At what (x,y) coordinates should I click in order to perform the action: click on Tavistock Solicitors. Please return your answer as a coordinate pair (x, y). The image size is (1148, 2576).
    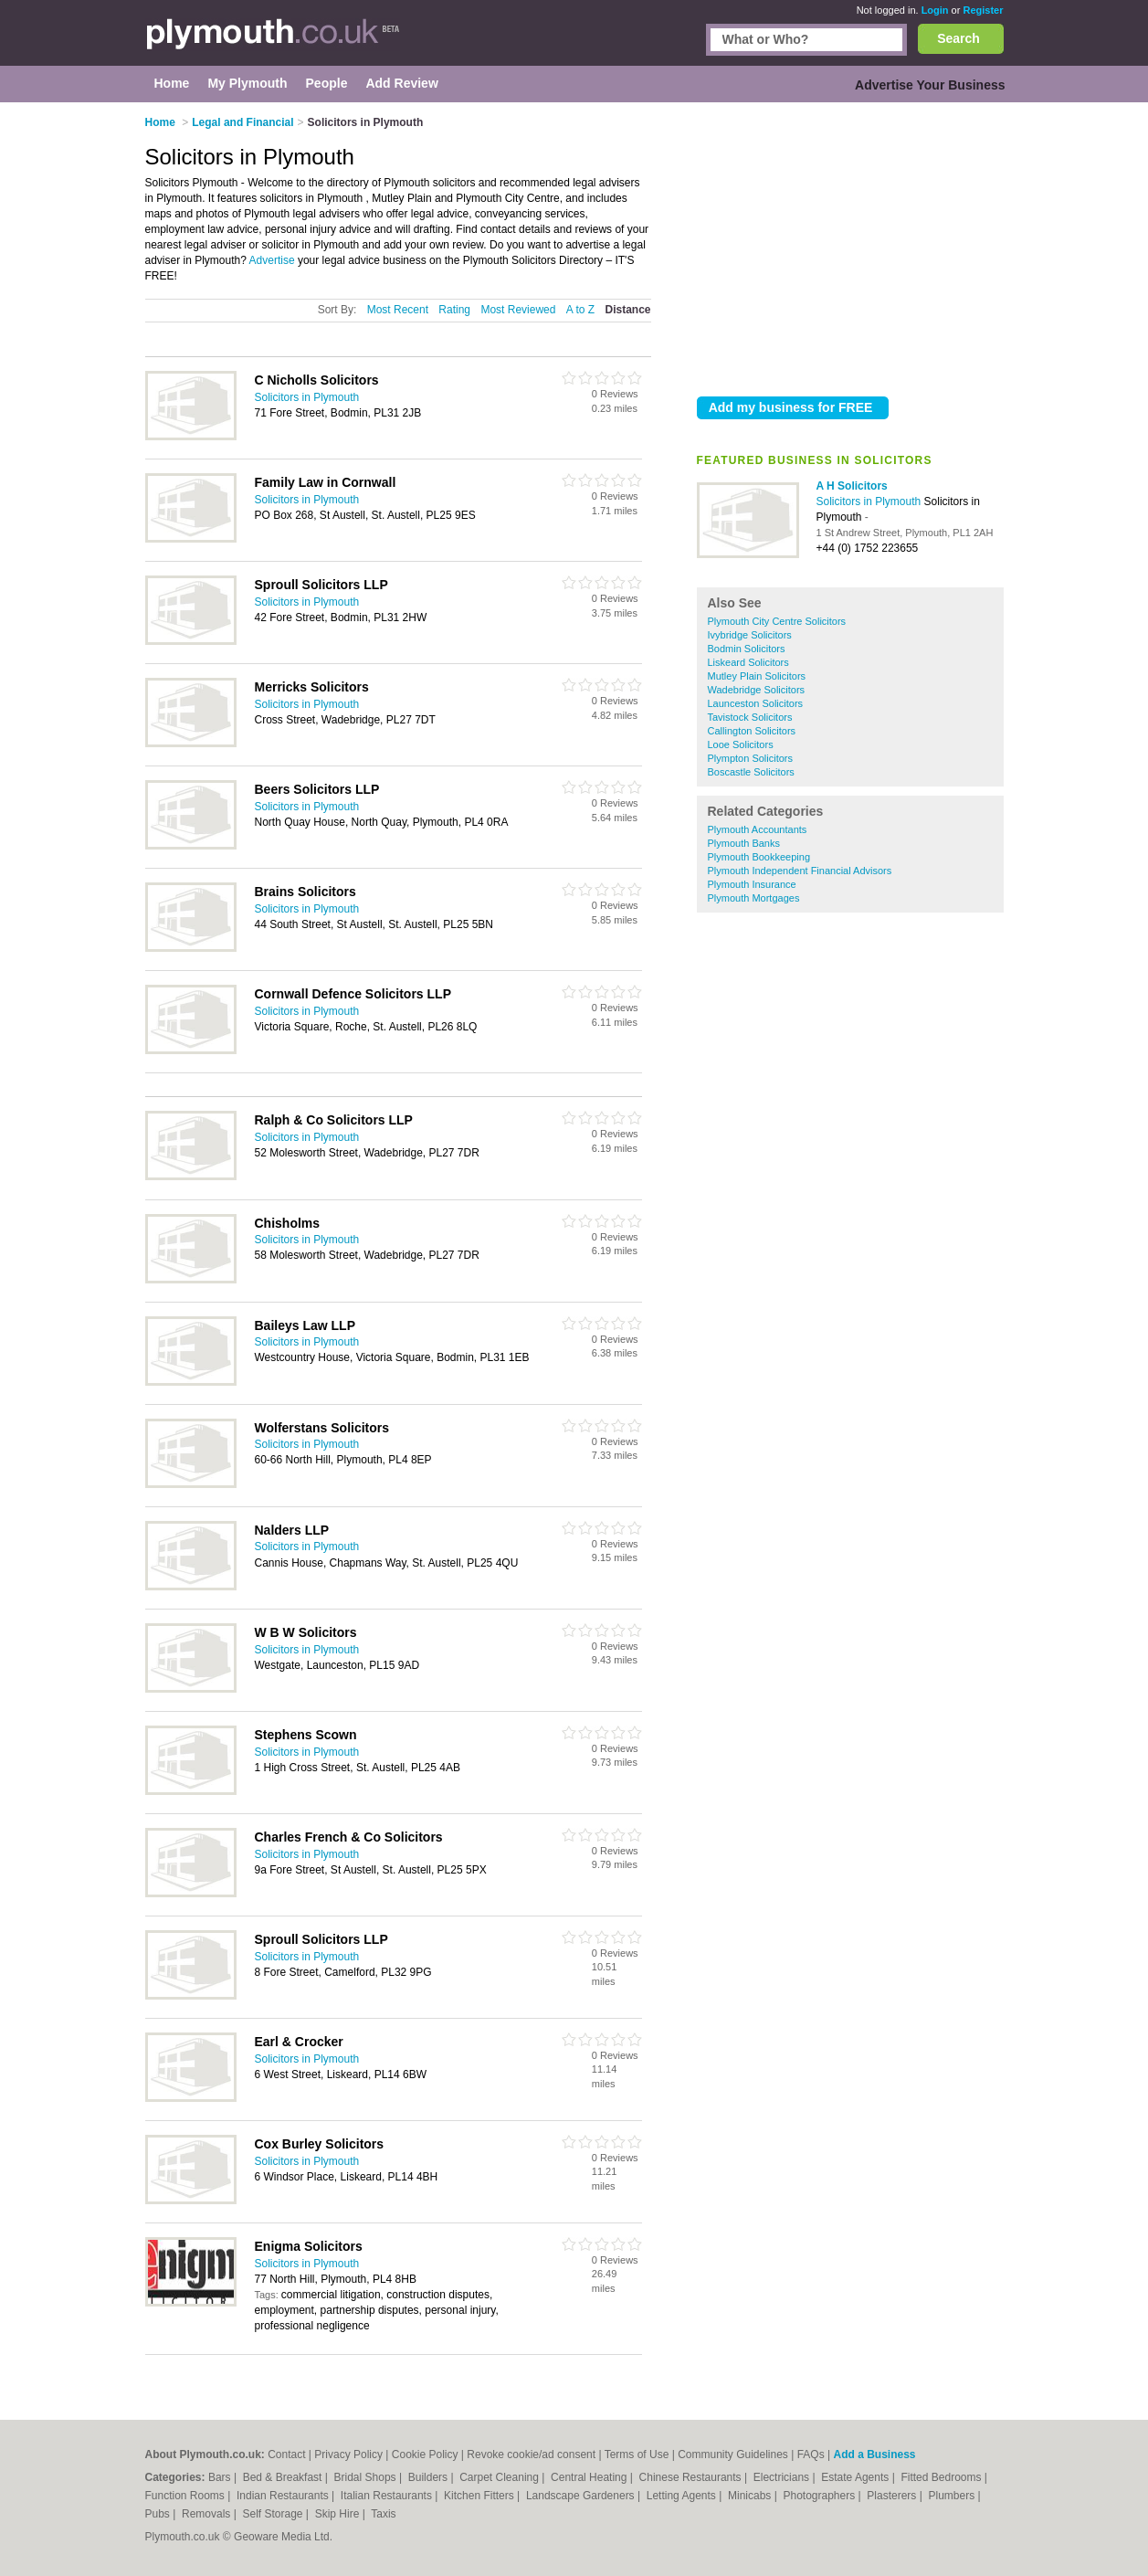
    Looking at the image, I should click on (750, 717).